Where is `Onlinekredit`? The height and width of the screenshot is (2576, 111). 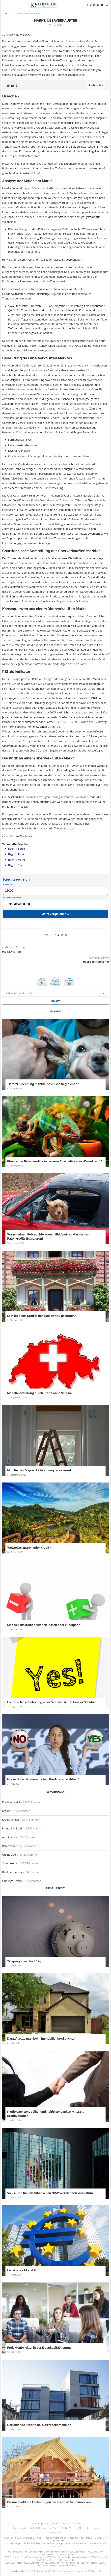 Onlinekredit is located at coordinates (10, 1854).